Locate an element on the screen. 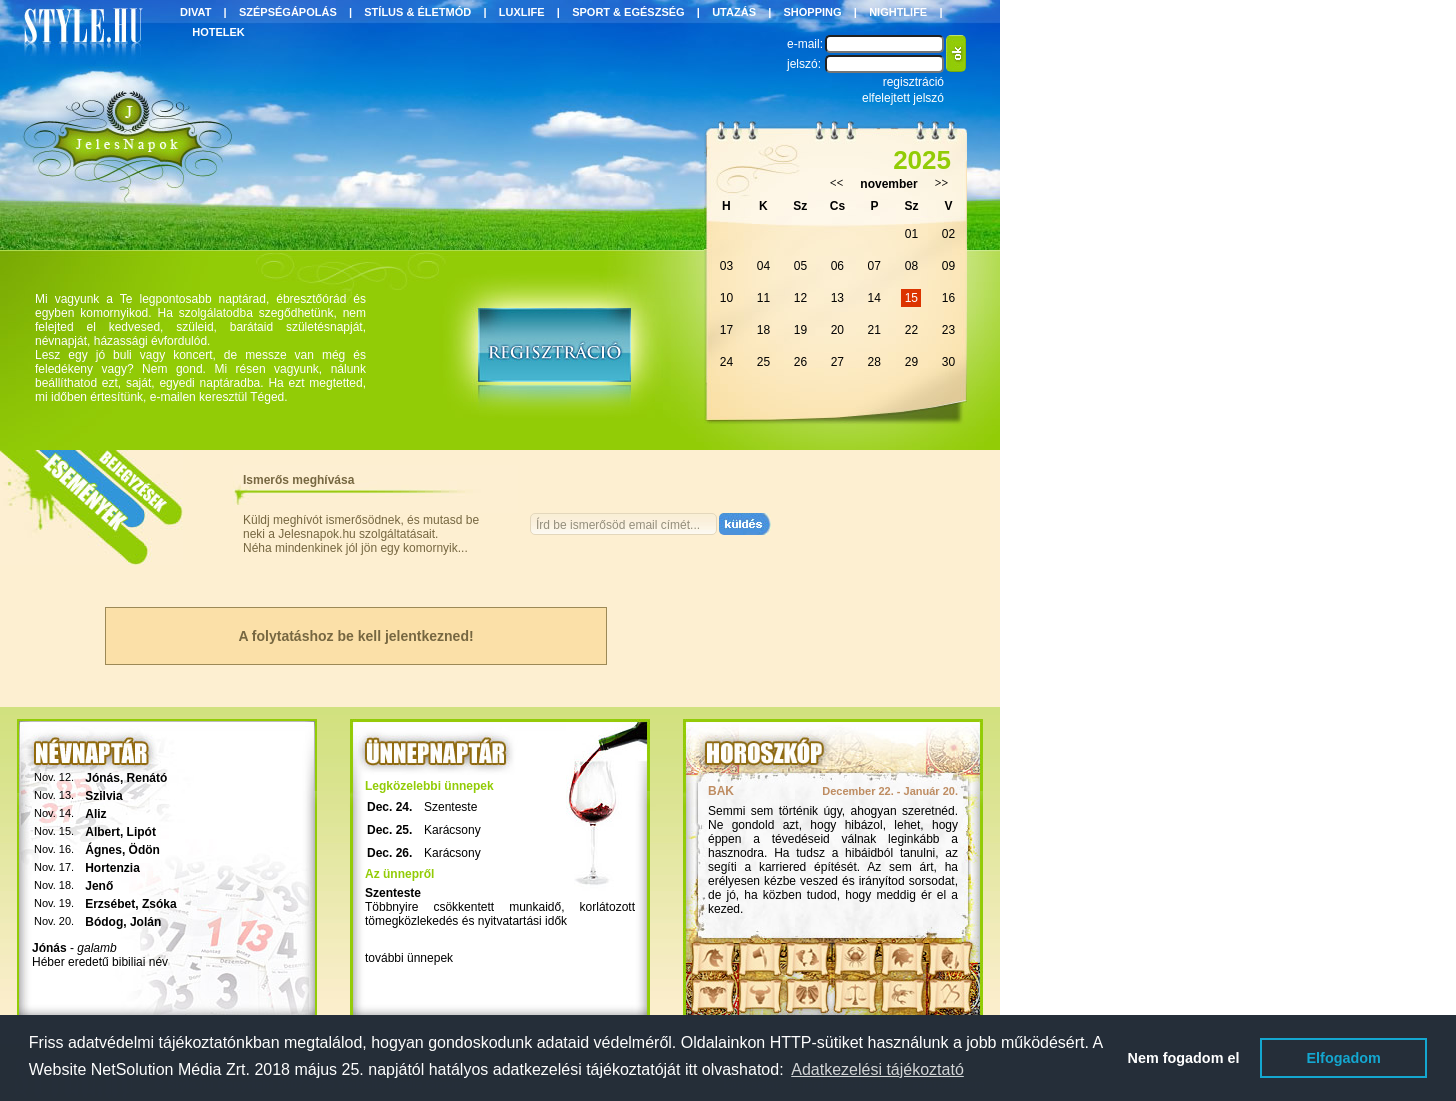  12 is located at coordinates (800, 298).